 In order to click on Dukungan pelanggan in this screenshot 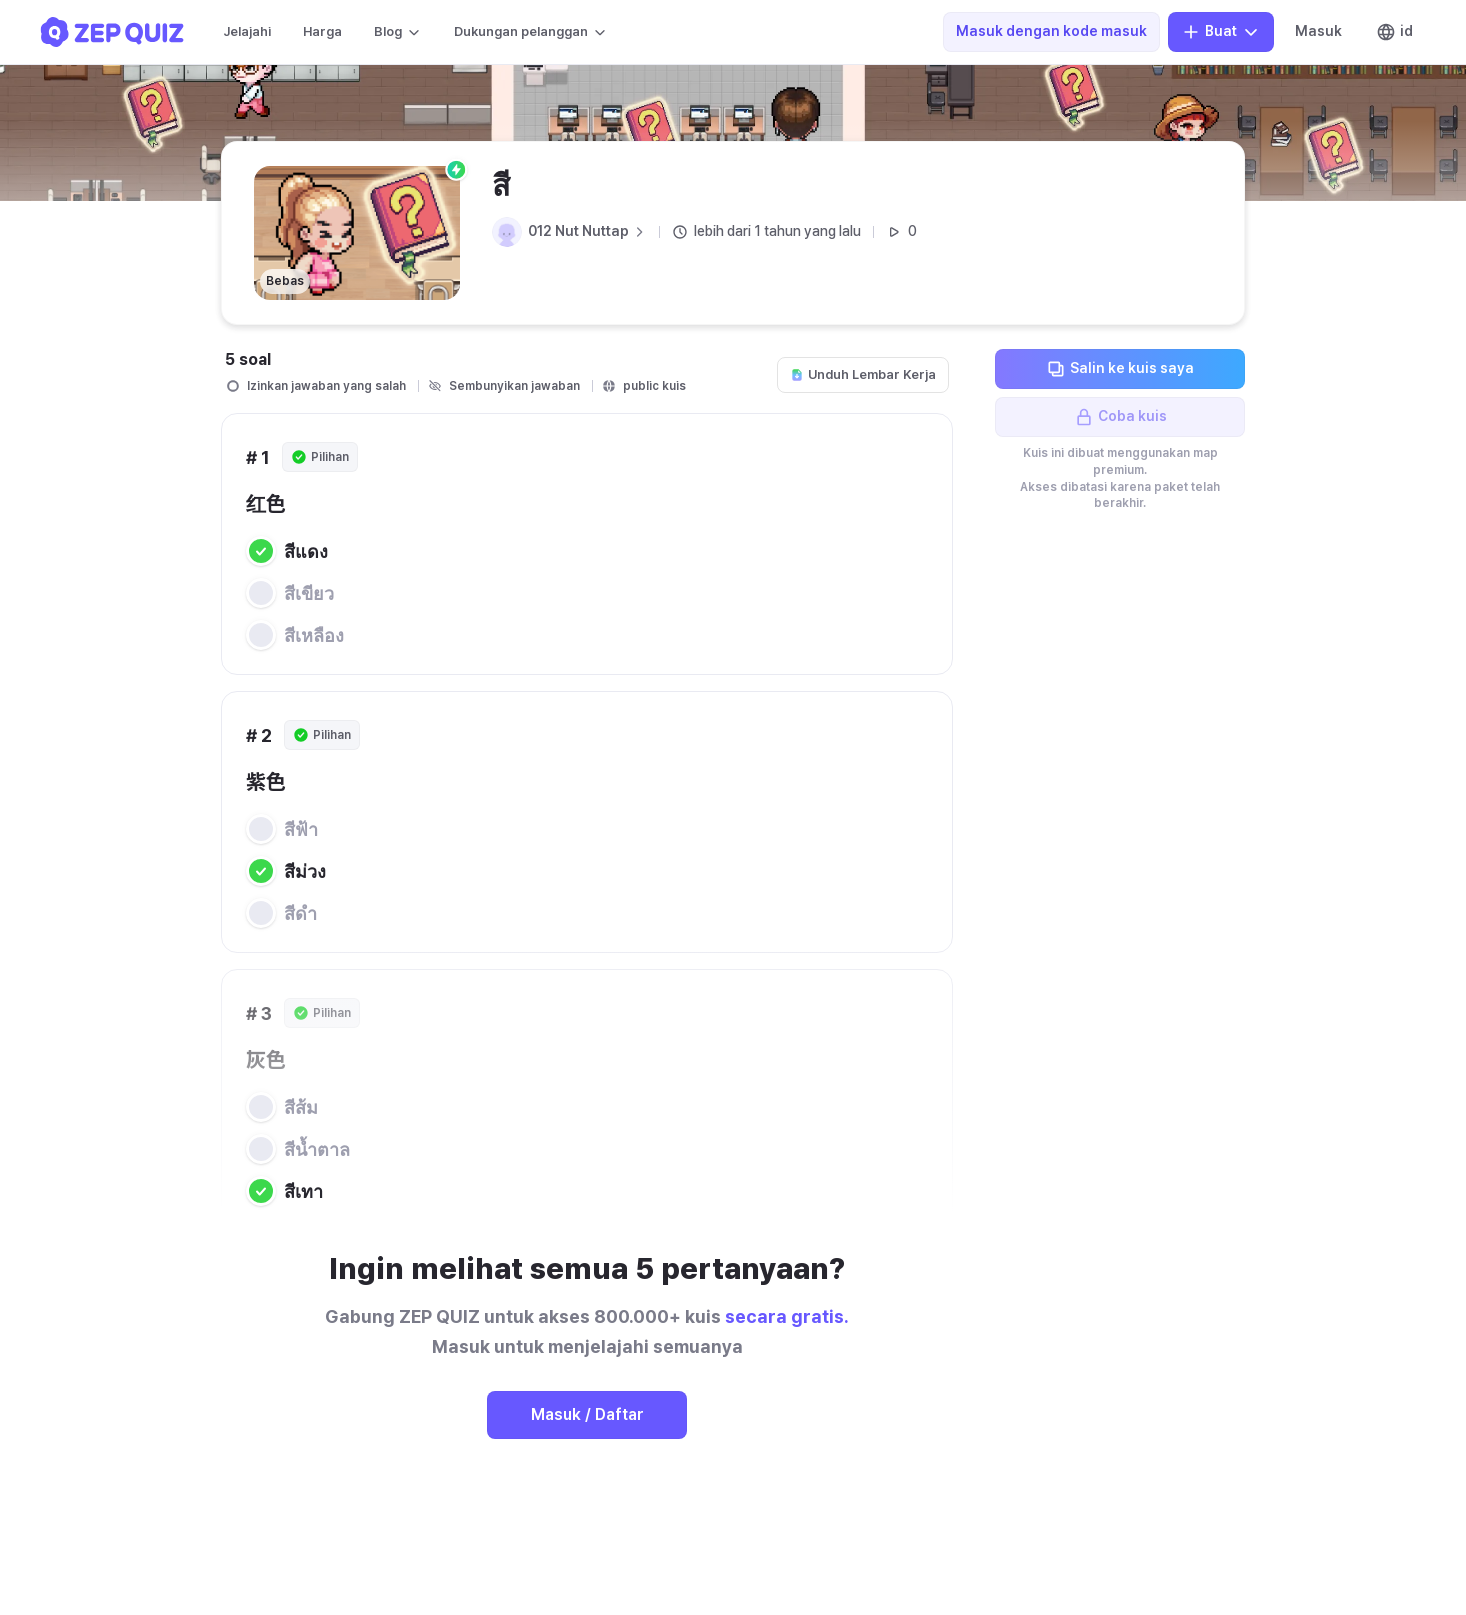, I will do `click(531, 32)`.